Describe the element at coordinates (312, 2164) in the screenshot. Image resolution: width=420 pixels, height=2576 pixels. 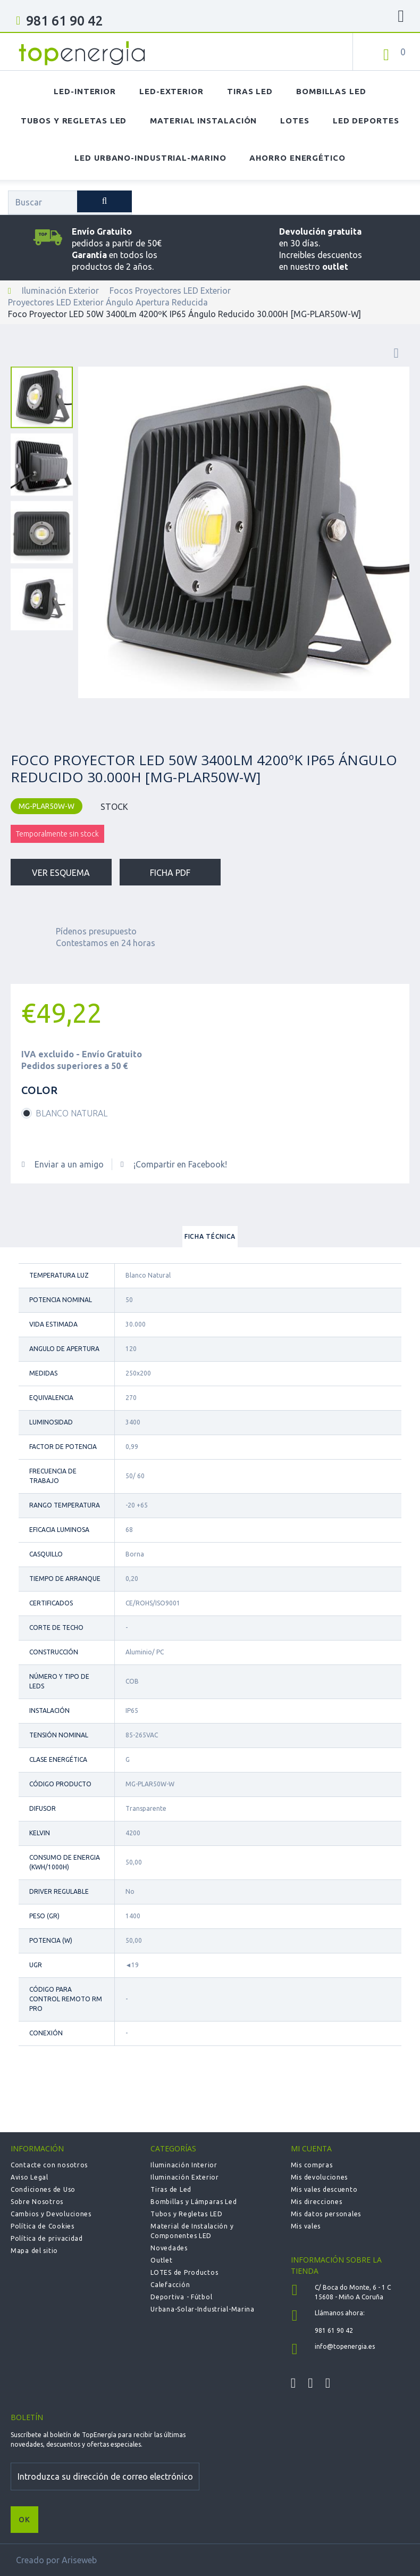
I see `Mis compras` at that location.